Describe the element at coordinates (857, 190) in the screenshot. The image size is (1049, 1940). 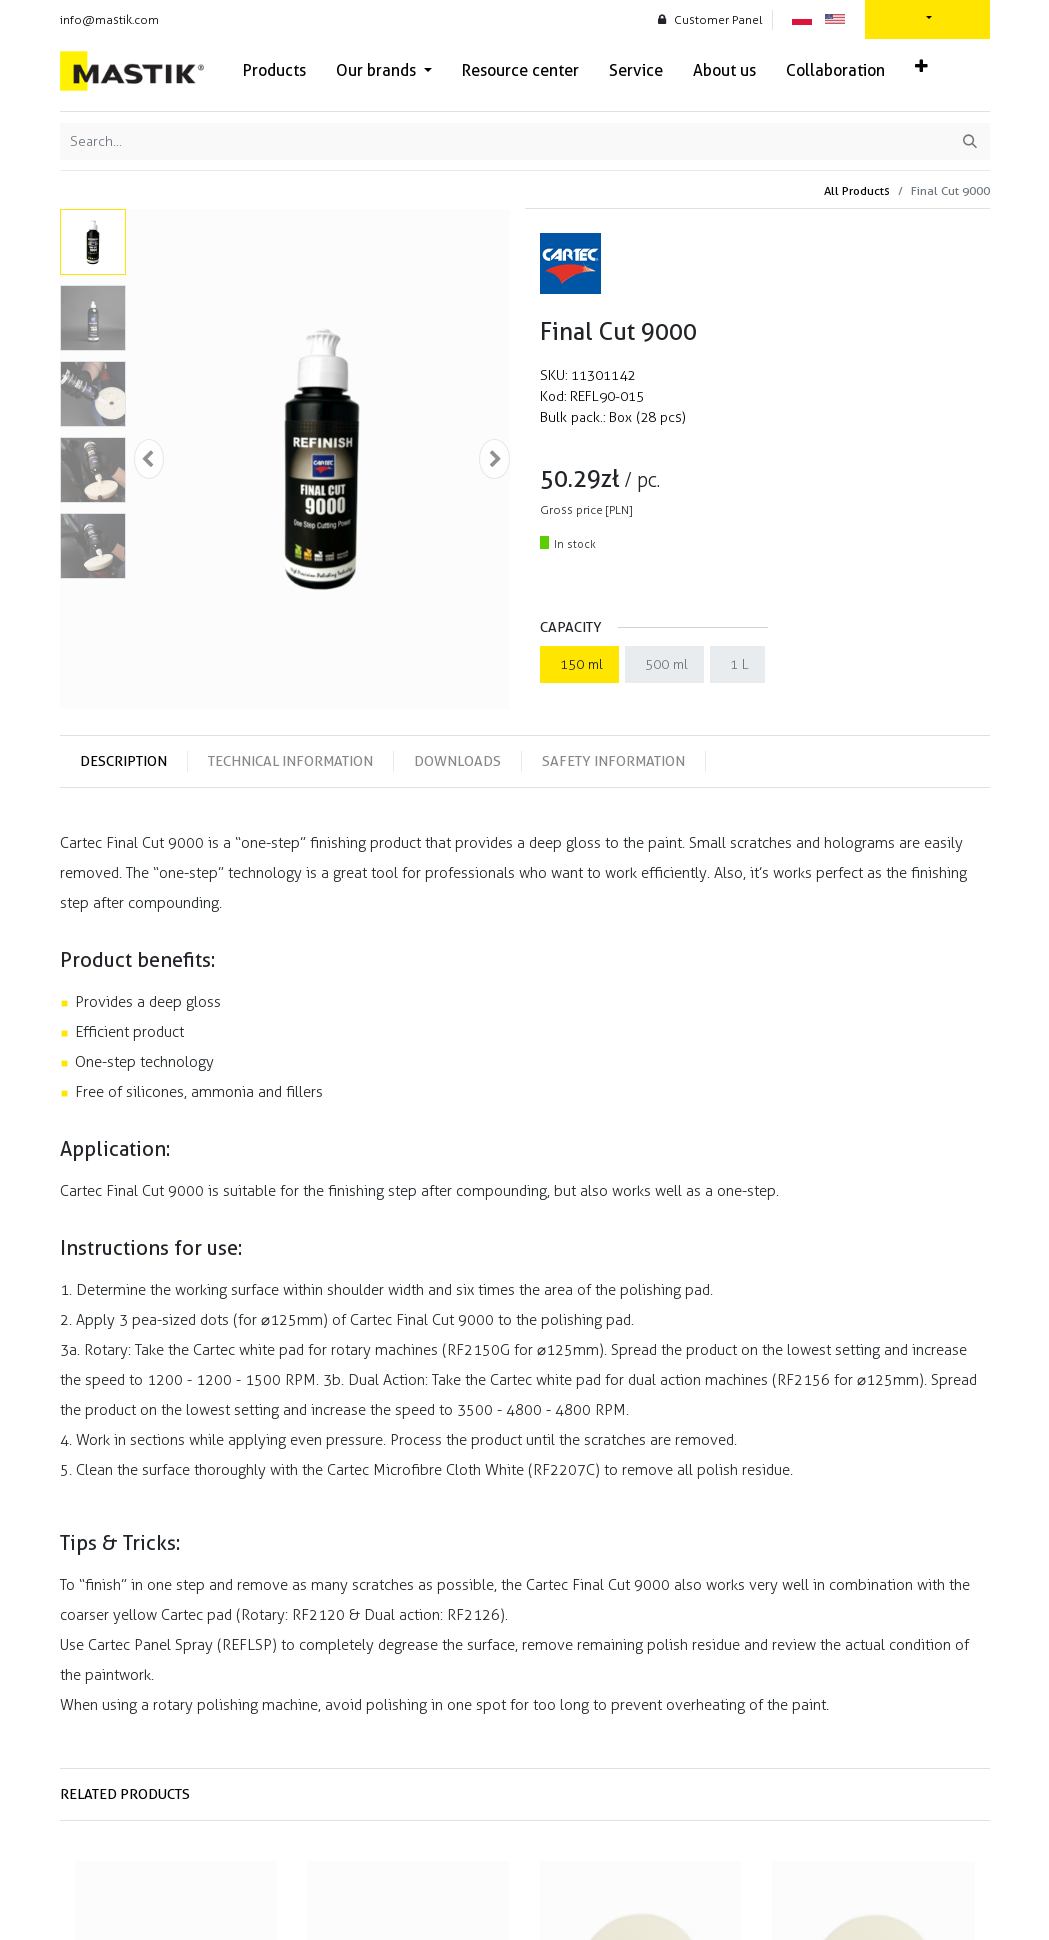
I see `All Products` at that location.